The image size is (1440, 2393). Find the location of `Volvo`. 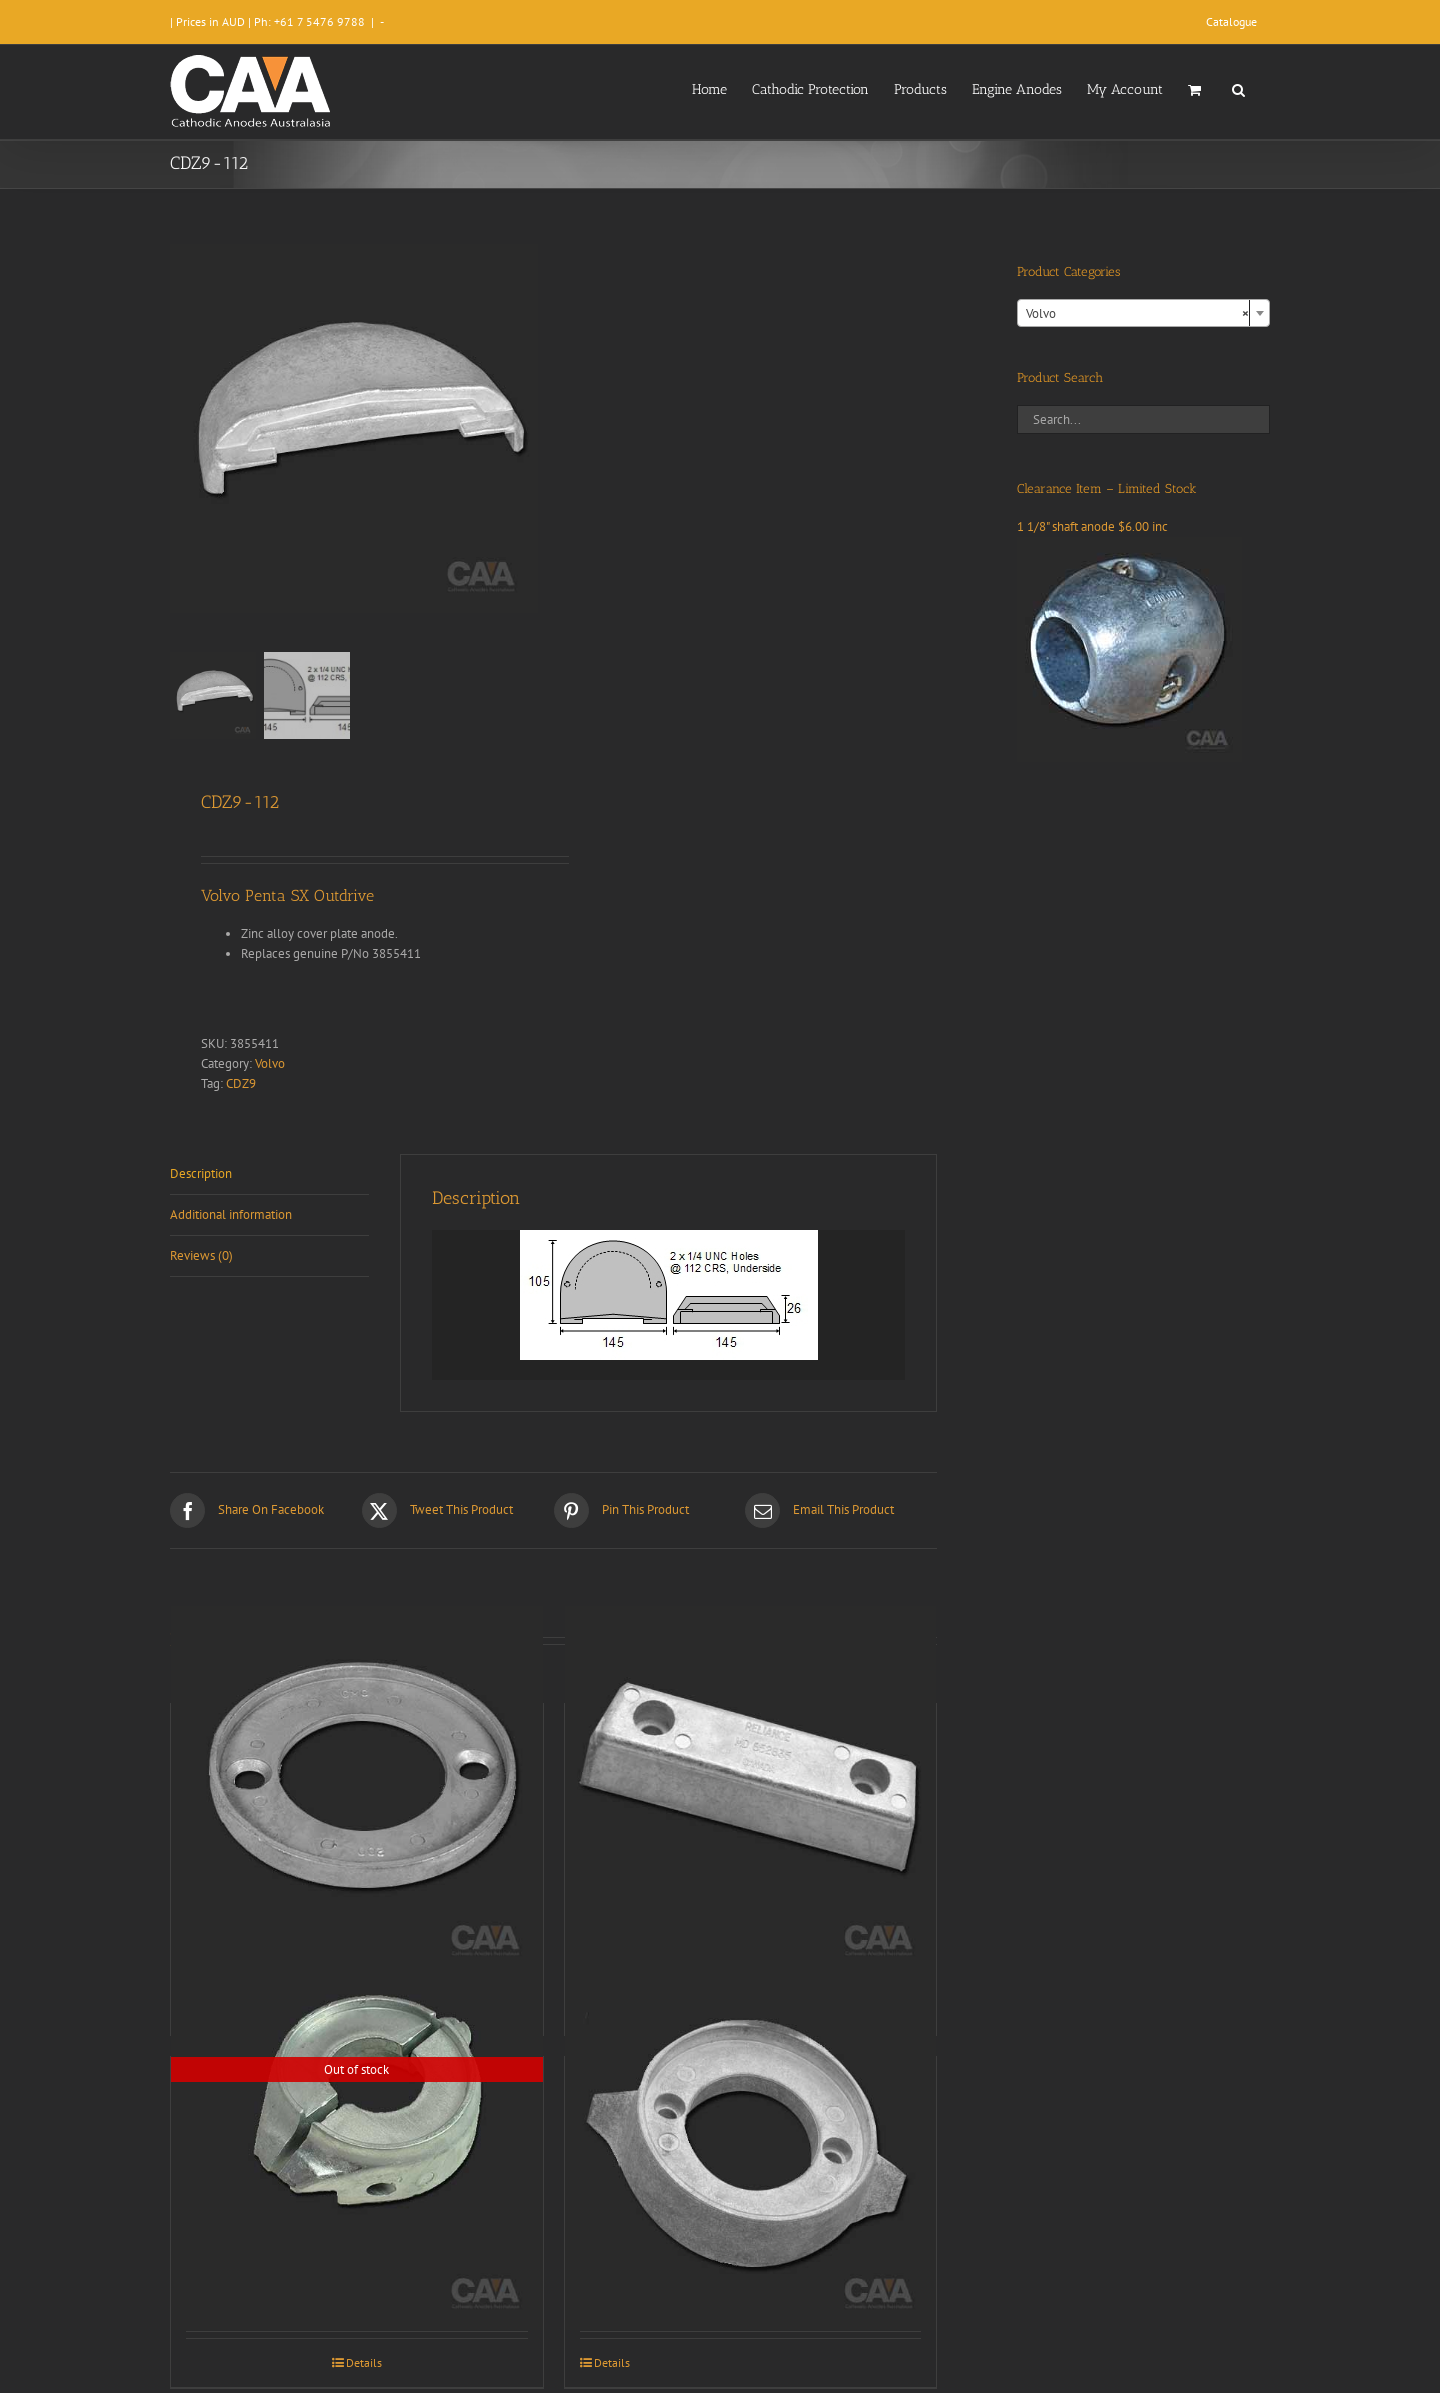

Volvo is located at coordinates (270, 1063).